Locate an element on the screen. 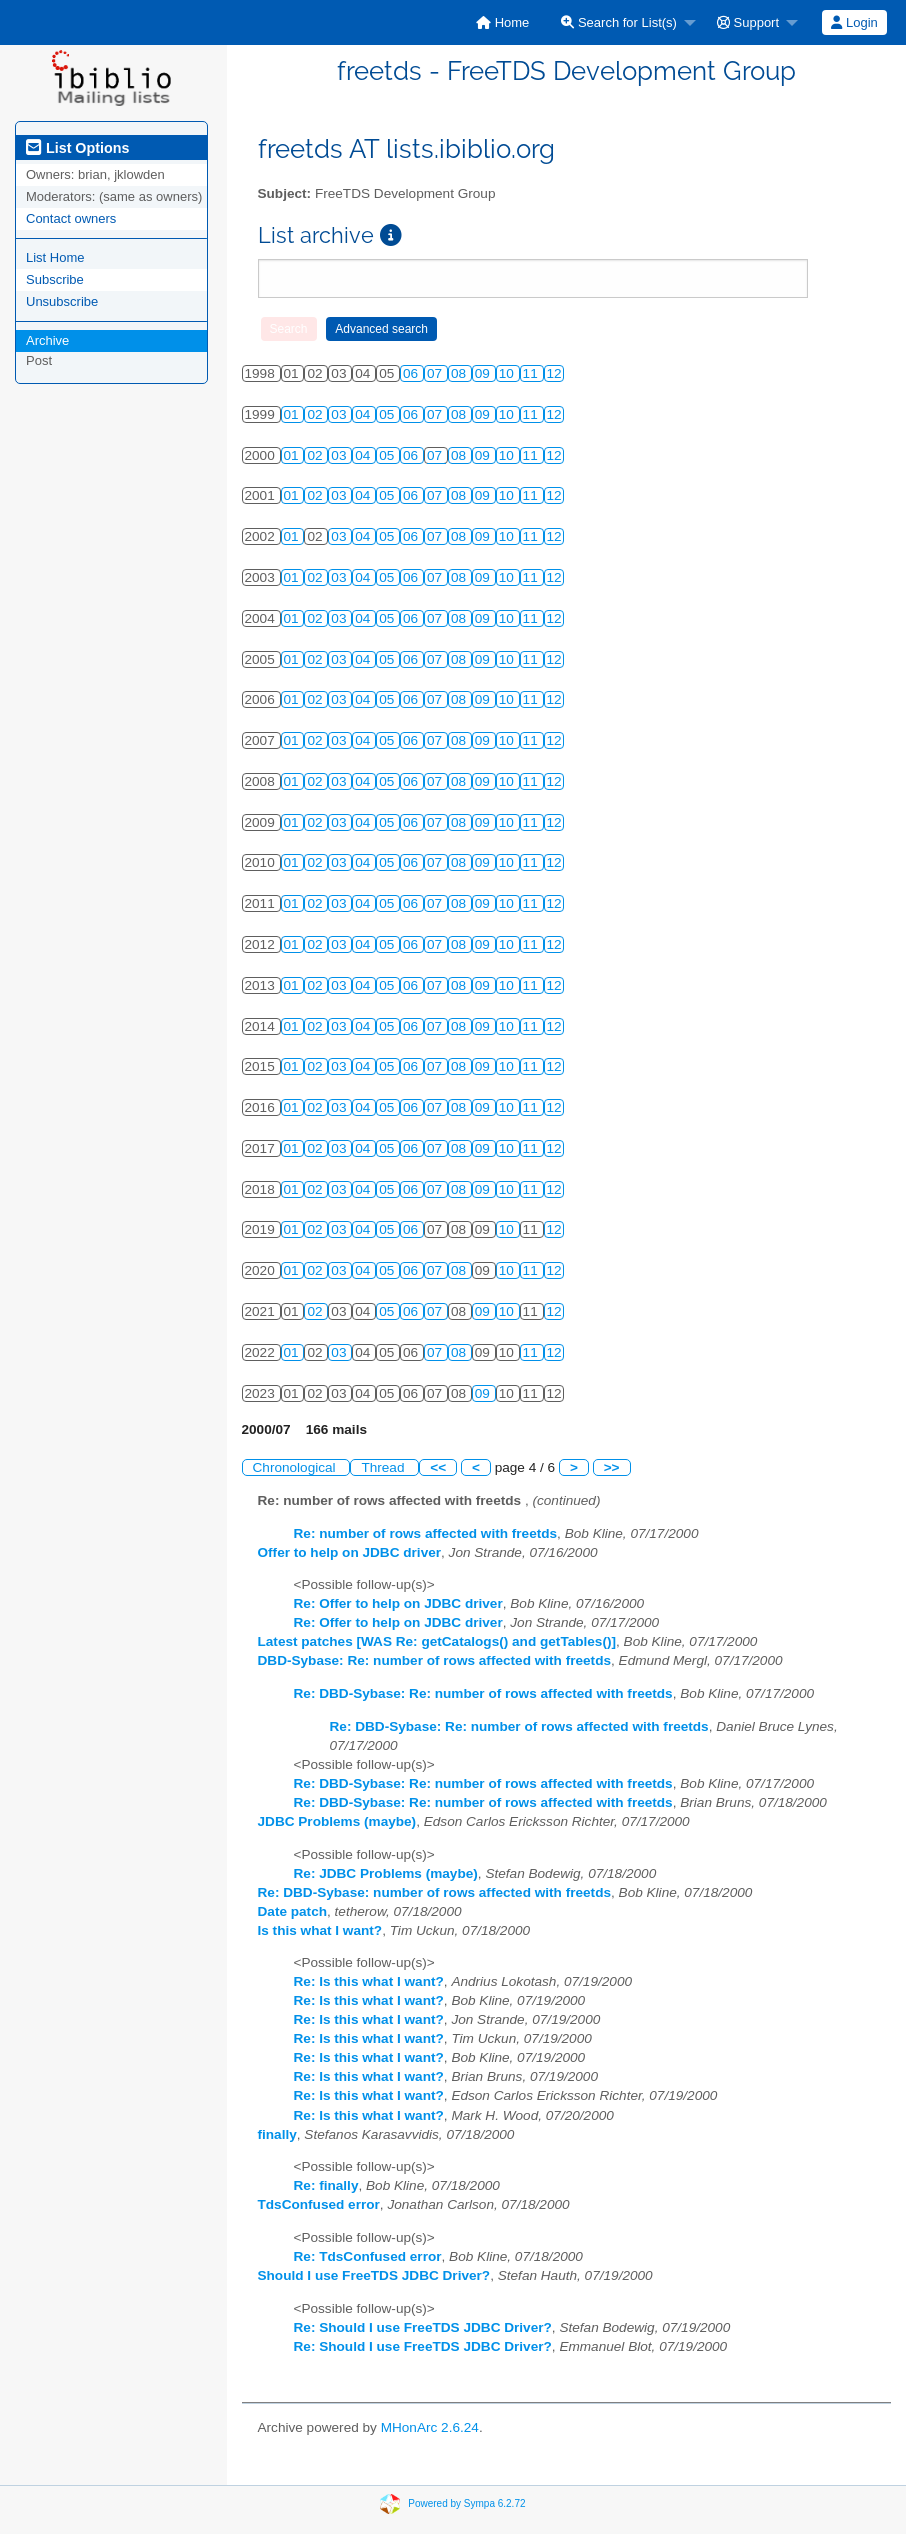 This screenshot has width=906, height=2534. TdsConfused error is located at coordinates (319, 2204).